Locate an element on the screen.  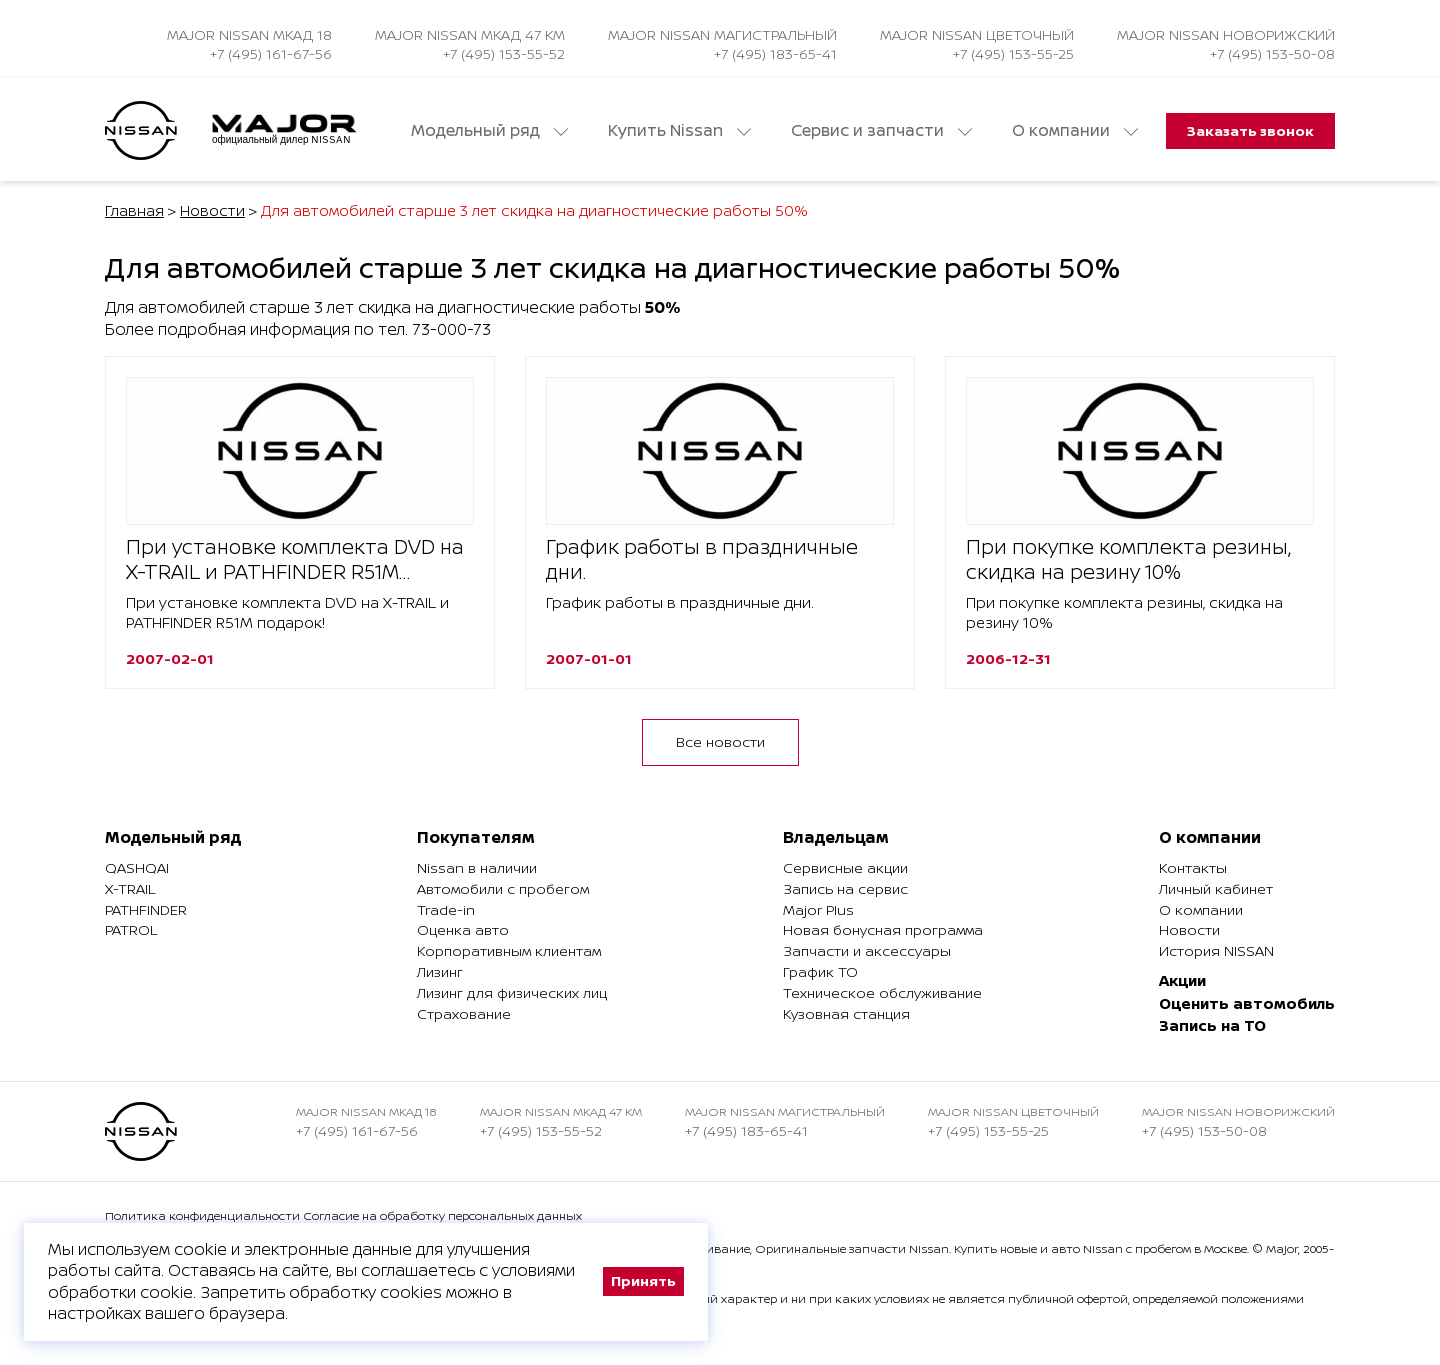
+7 (495) 153-55-52 is located at coordinates (504, 53).